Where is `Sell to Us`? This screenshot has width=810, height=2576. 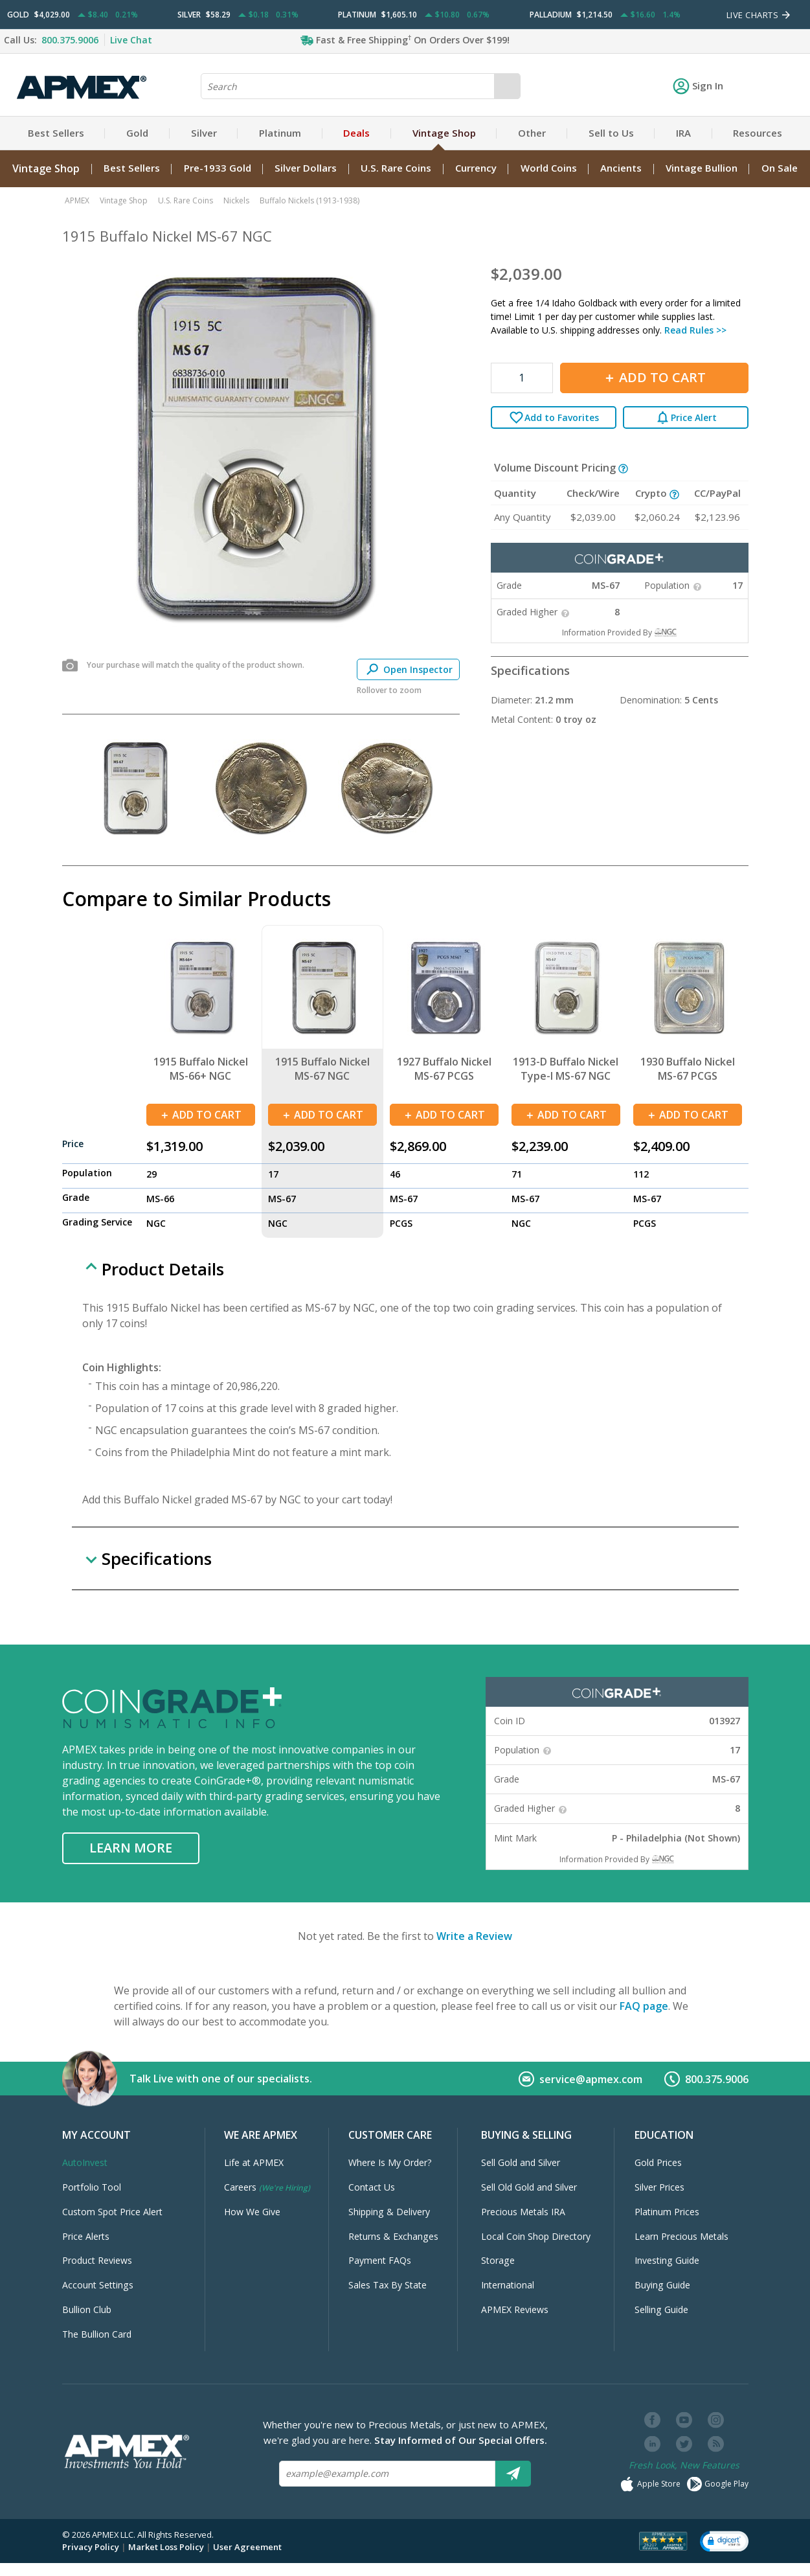
Sell to Us is located at coordinates (611, 132).